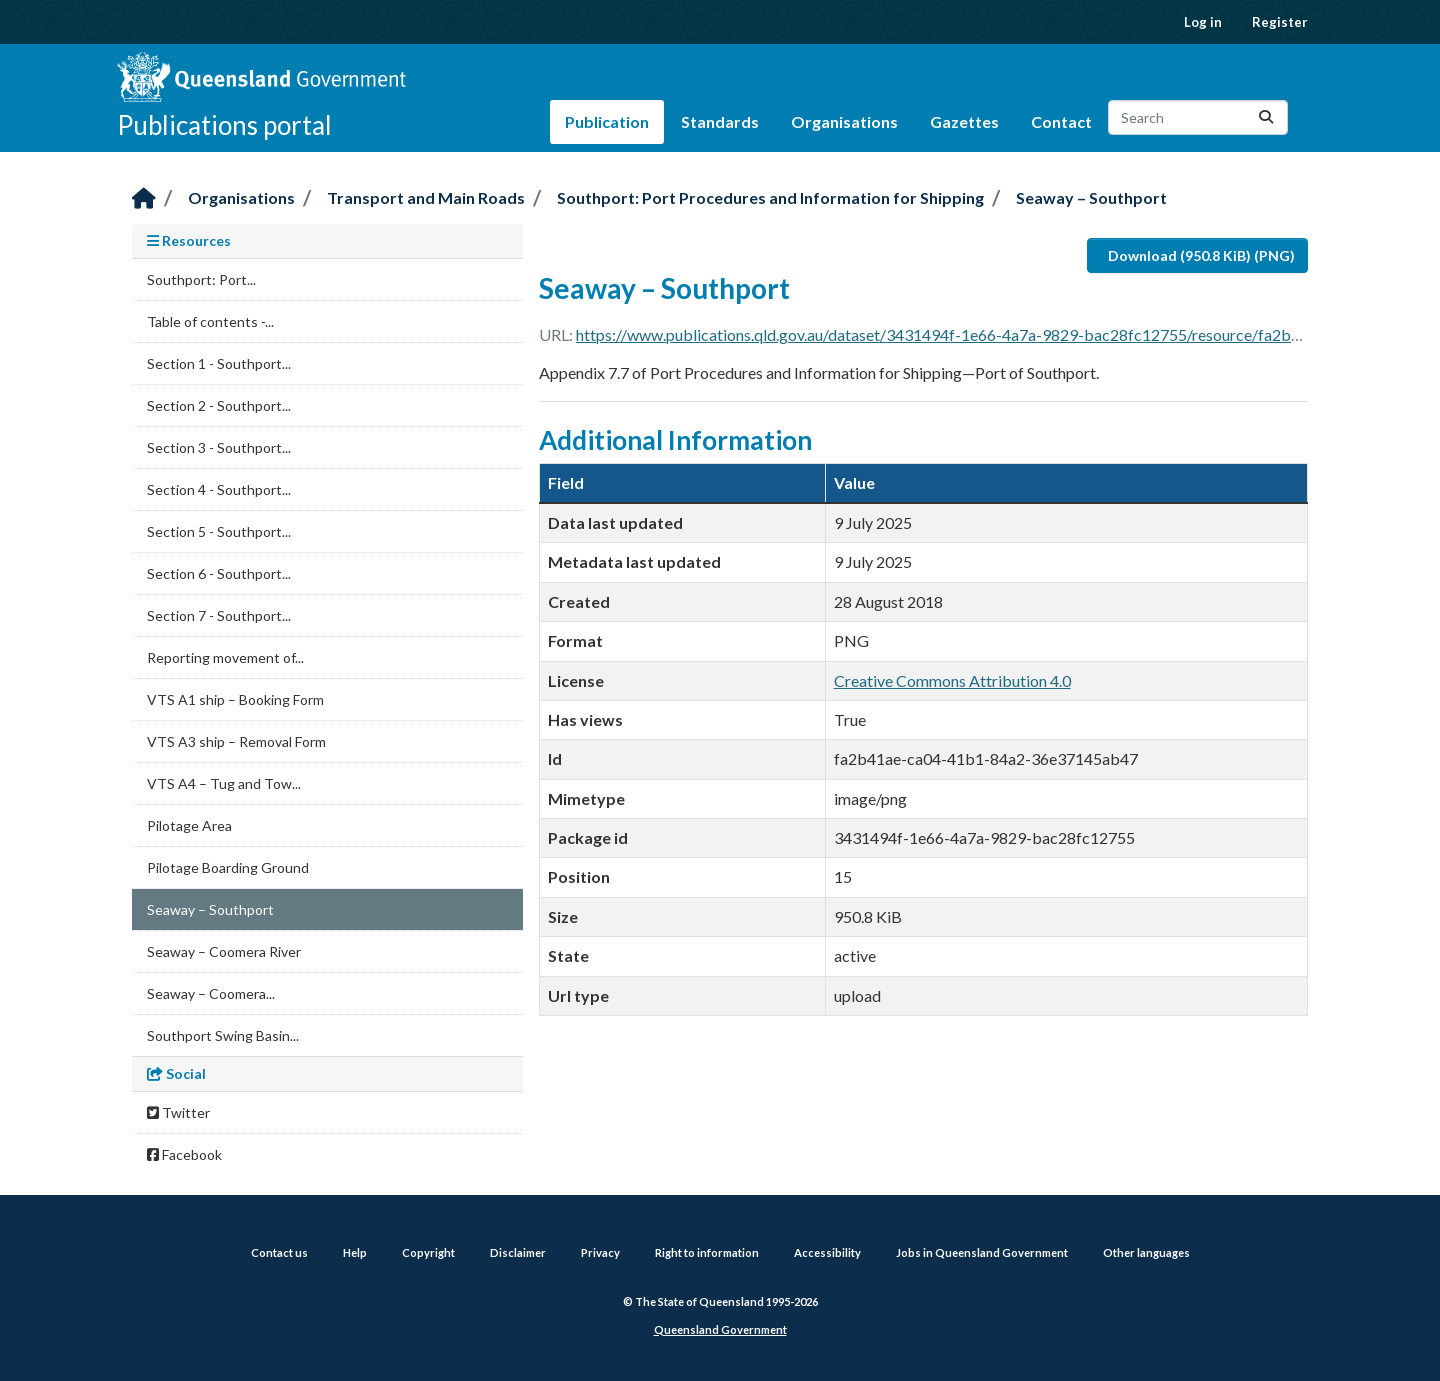  Describe the element at coordinates (219, 573) in the screenshot. I see `Section 6 - Southport...` at that location.